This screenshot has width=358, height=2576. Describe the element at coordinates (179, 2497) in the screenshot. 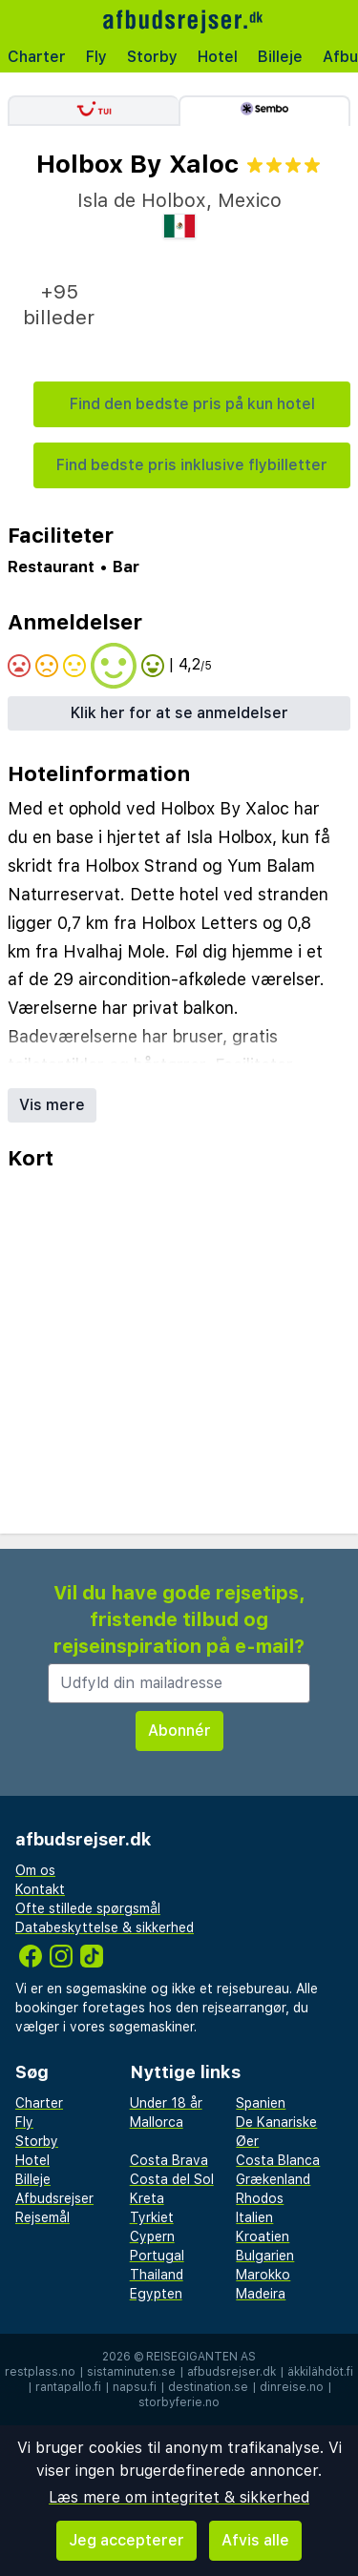

I see `Læs mere om integritet & sikkerhed` at that location.